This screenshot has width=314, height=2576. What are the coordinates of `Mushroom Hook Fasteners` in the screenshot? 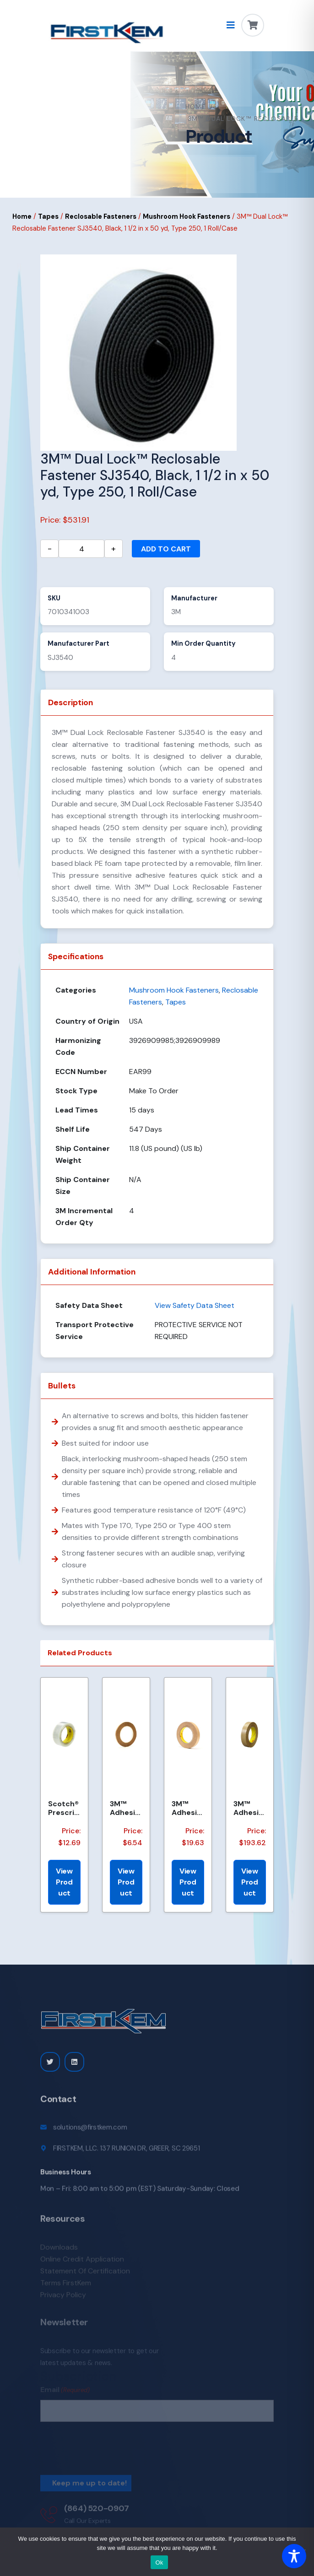 It's located at (186, 216).